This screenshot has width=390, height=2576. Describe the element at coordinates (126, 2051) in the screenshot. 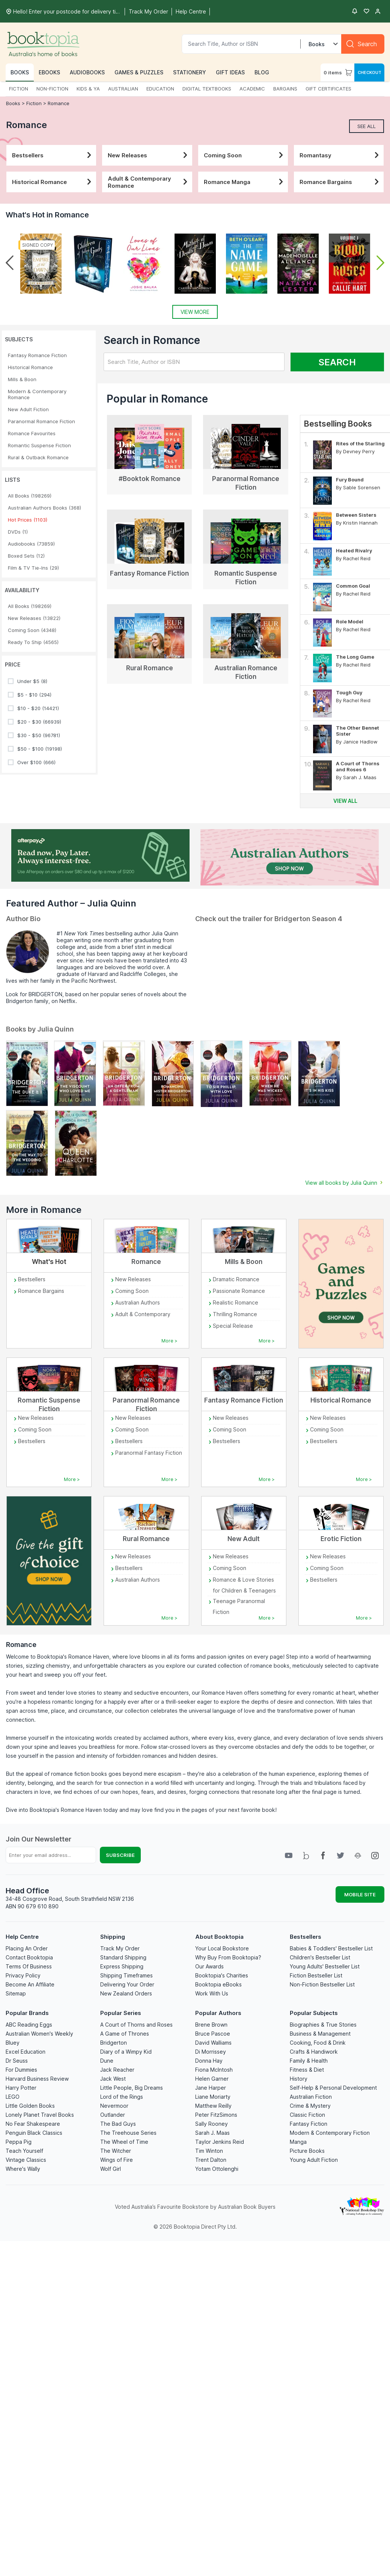

I see `Diary of a Wimpy Kid` at that location.